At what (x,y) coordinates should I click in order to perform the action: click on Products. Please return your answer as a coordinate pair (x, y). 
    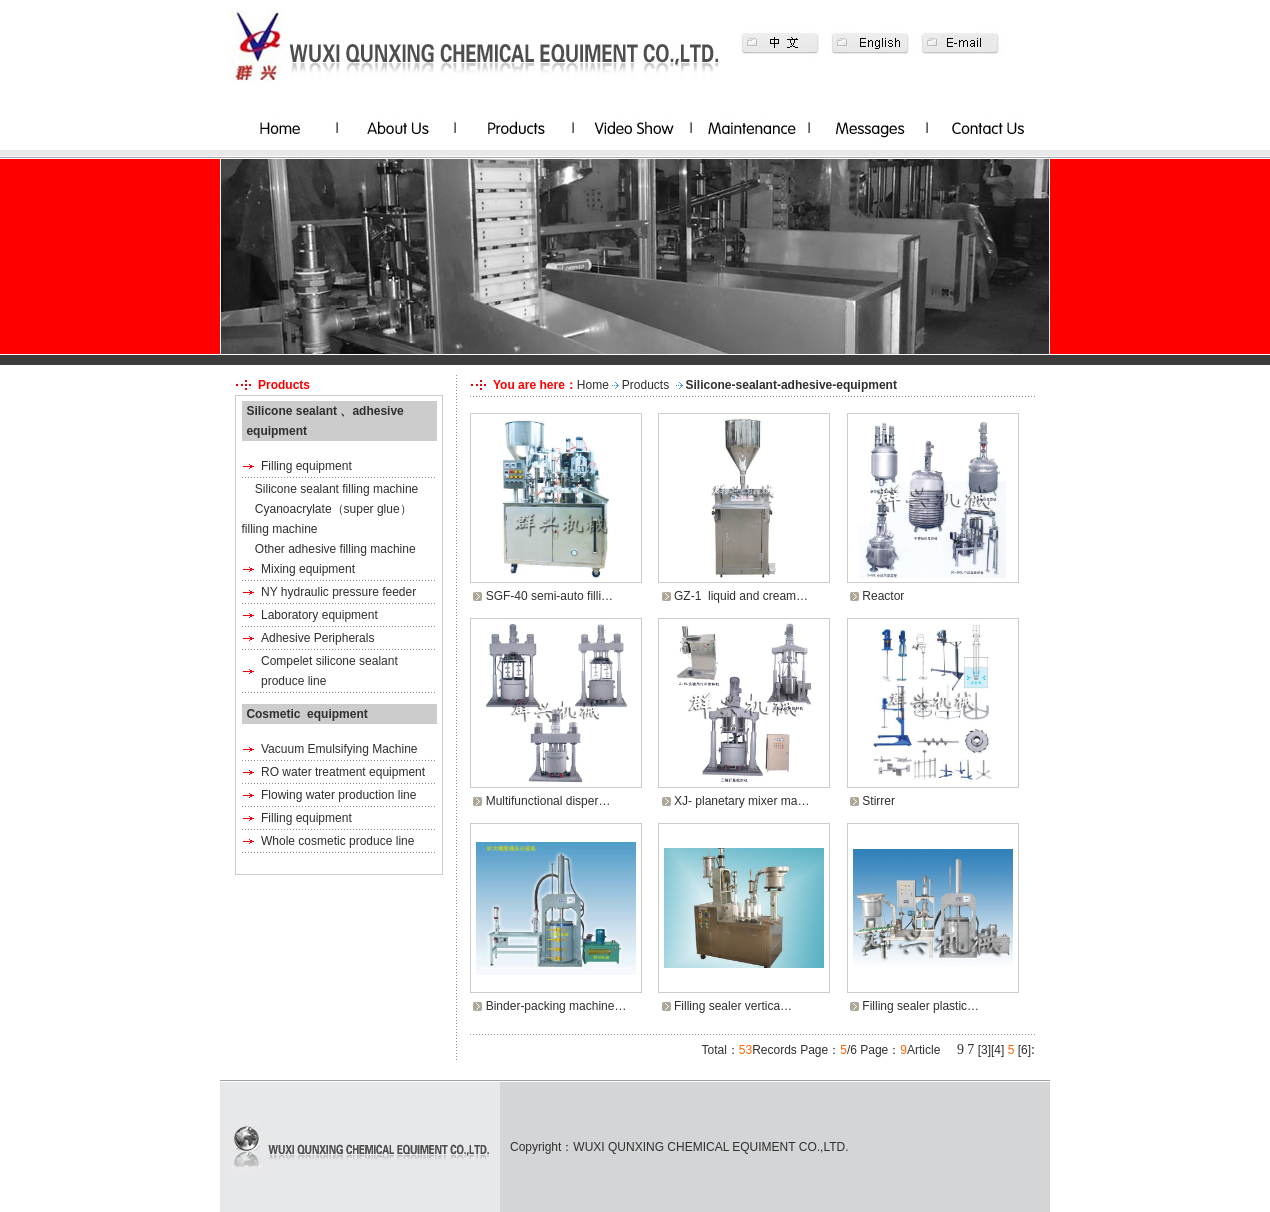
    Looking at the image, I should click on (645, 385).